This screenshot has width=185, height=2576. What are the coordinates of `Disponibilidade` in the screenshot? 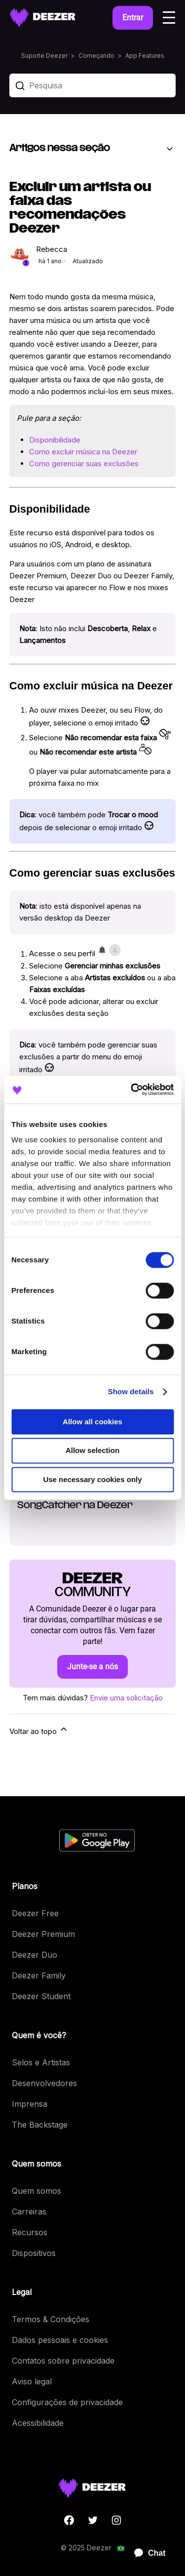 It's located at (54, 439).